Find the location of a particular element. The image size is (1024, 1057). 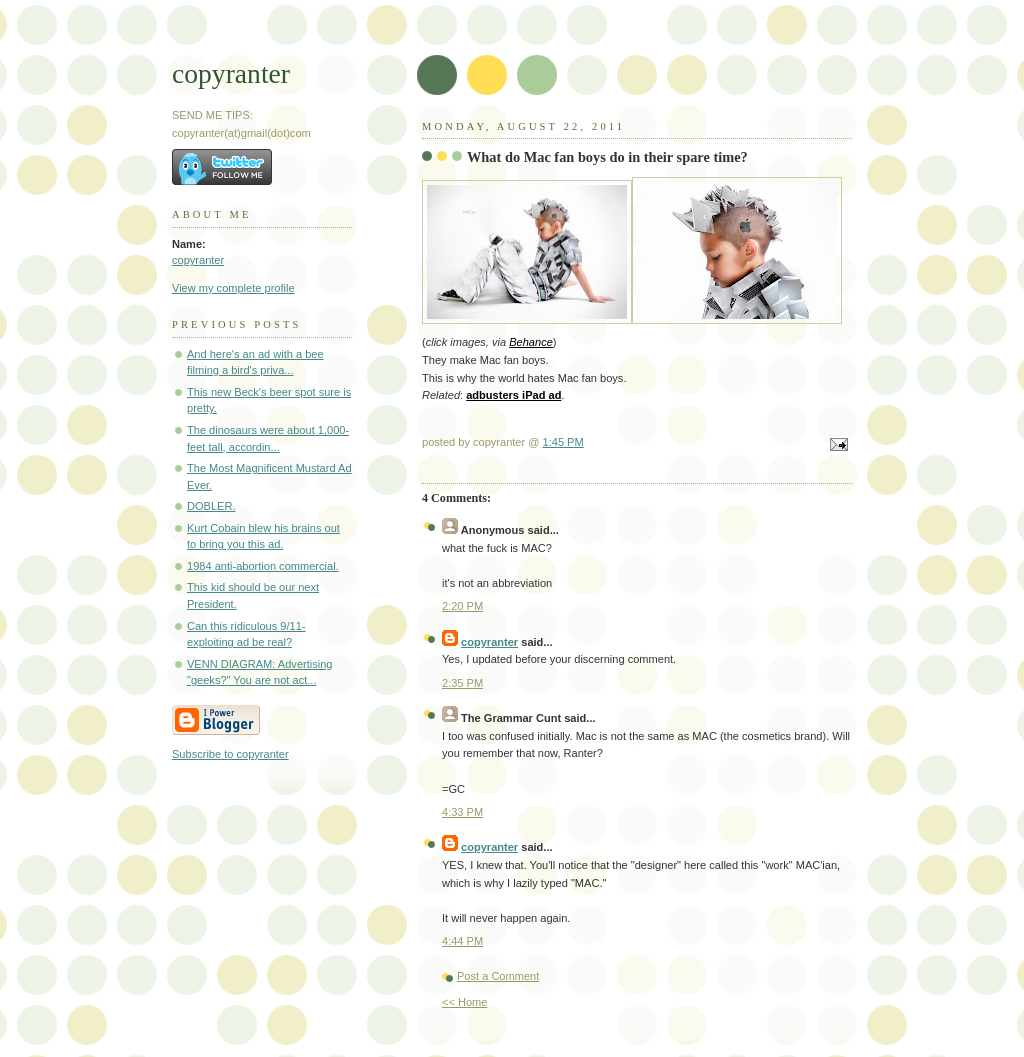

1984 anti-abortion commercial. is located at coordinates (263, 566).